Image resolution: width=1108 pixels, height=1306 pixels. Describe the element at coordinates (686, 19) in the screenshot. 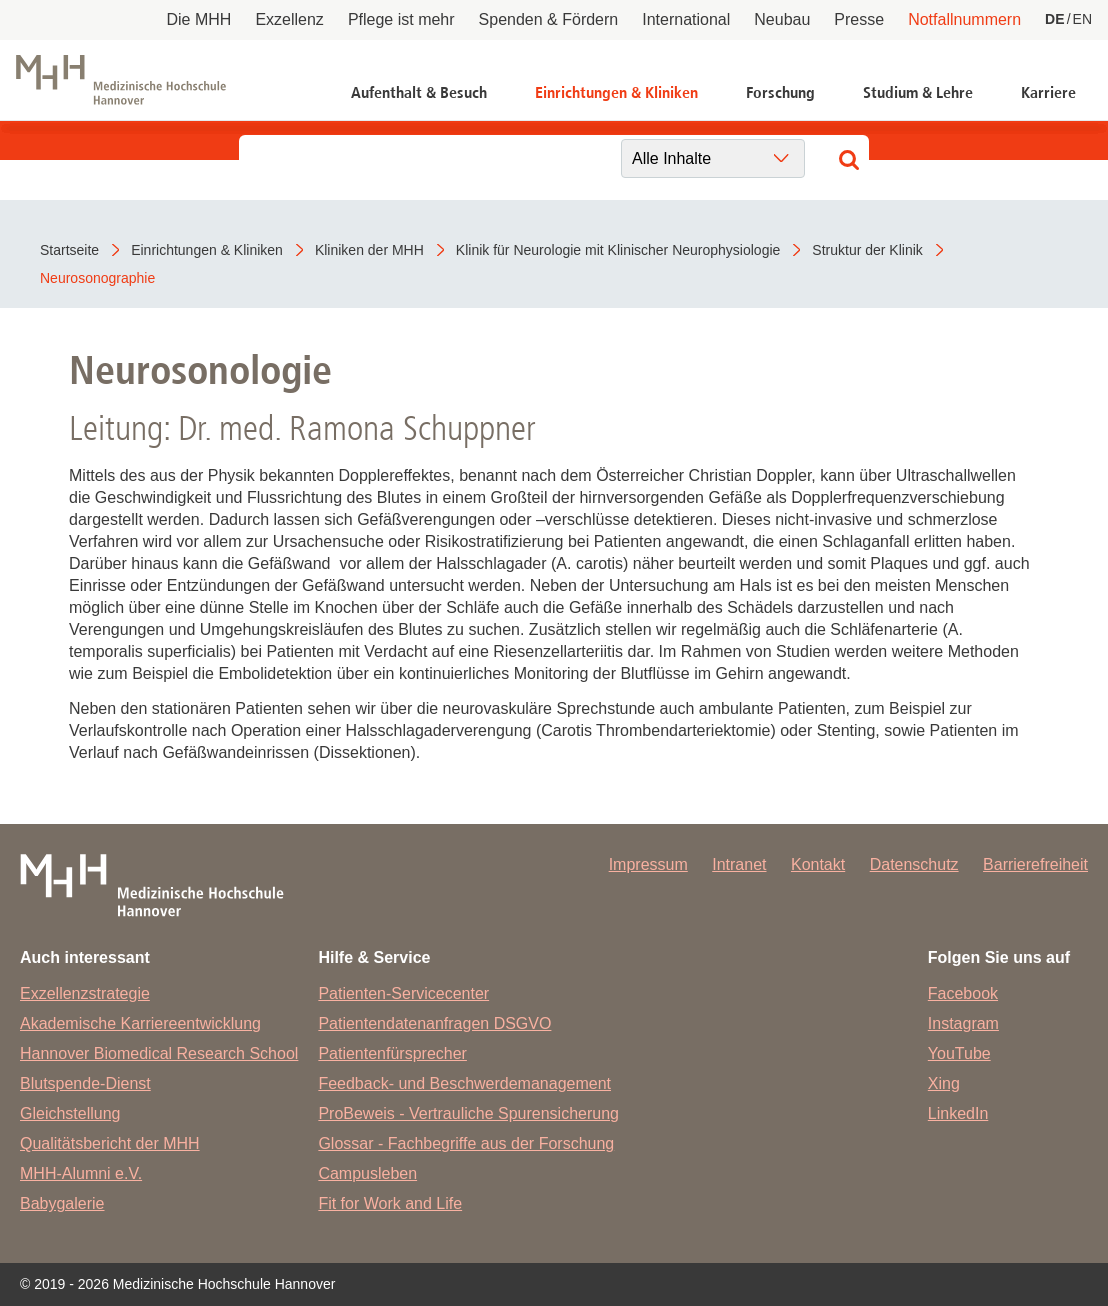

I see `International` at that location.